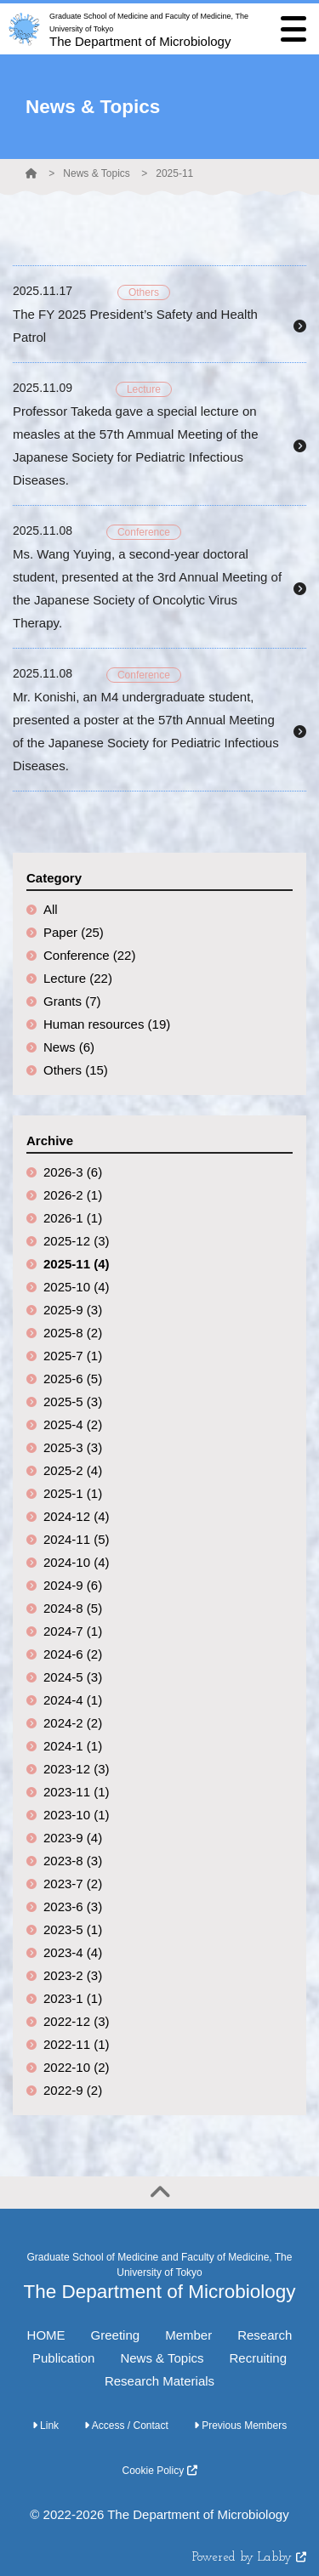 Image resolution: width=319 pixels, height=2576 pixels. Describe the element at coordinates (46, 2335) in the screenshot. I see `HOME` at that location.